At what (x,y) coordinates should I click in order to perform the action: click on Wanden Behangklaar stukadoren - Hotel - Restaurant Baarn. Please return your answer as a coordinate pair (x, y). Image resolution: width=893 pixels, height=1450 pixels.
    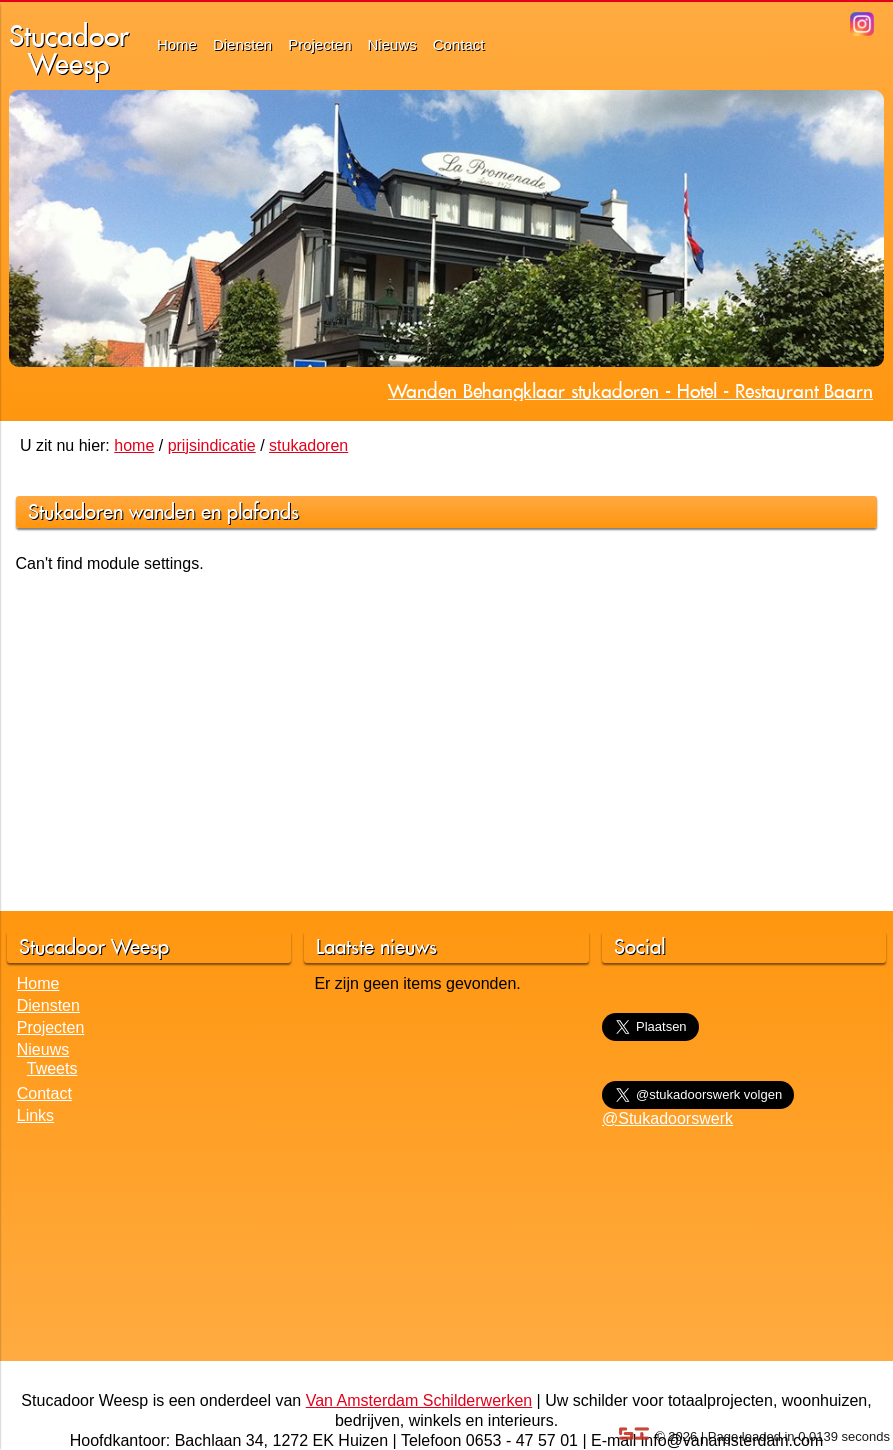
    Looking at the image, I should click on (630, 391).